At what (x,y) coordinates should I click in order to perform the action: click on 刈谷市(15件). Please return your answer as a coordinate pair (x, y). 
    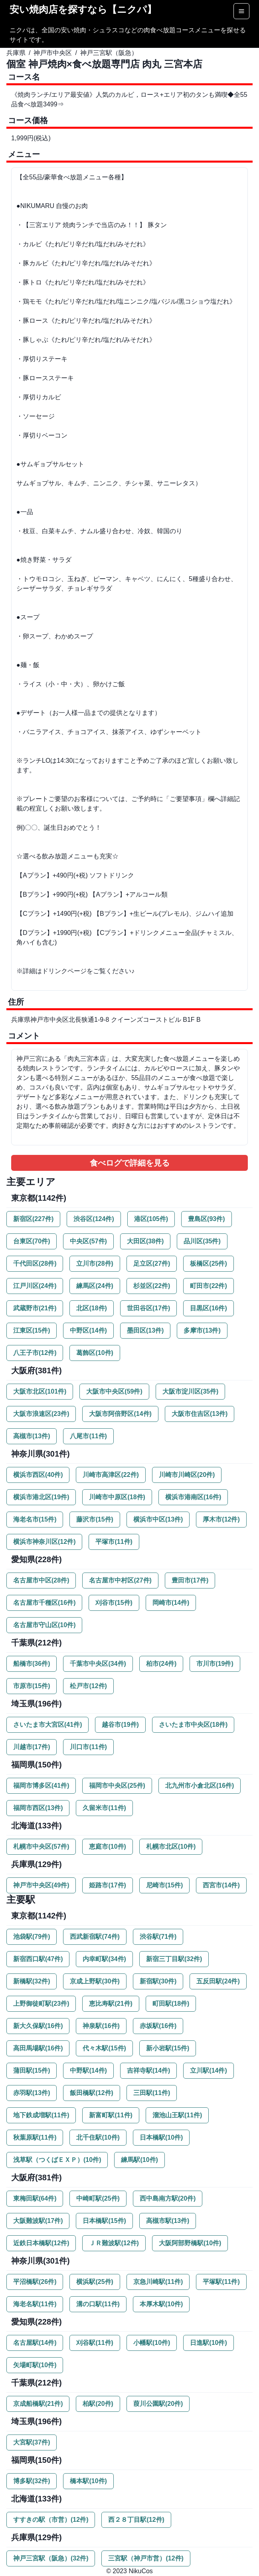
    Looking at the image, I should click on (113, 1602).